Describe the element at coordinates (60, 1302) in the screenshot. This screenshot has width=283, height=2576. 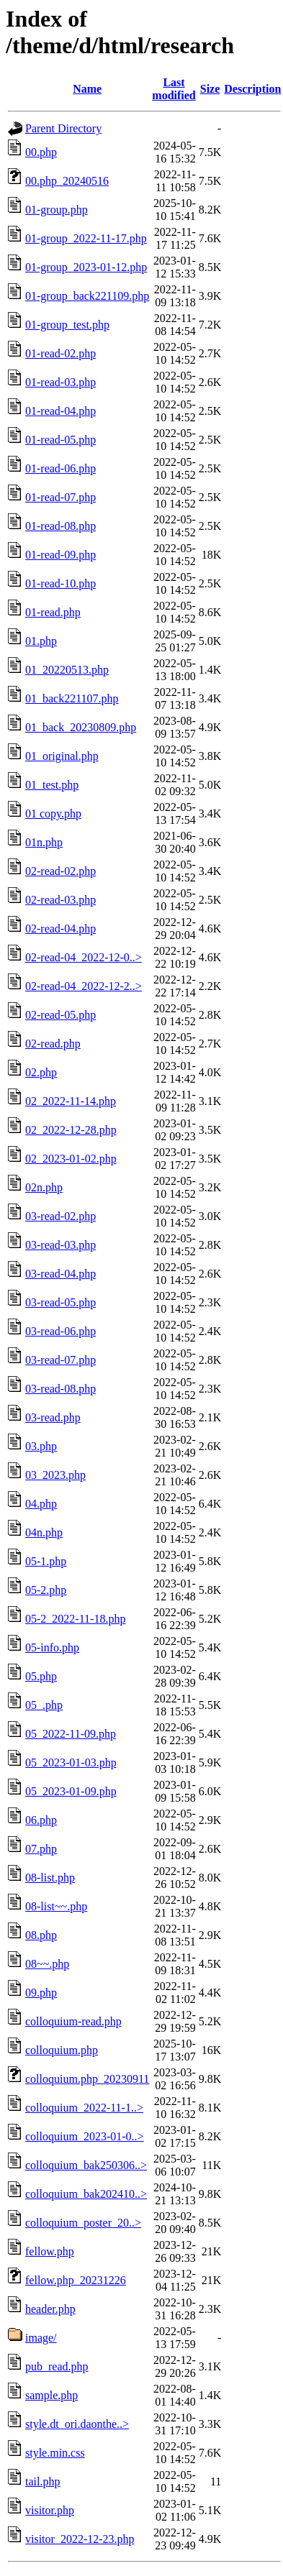
I see `03-read-05.php` at that location.